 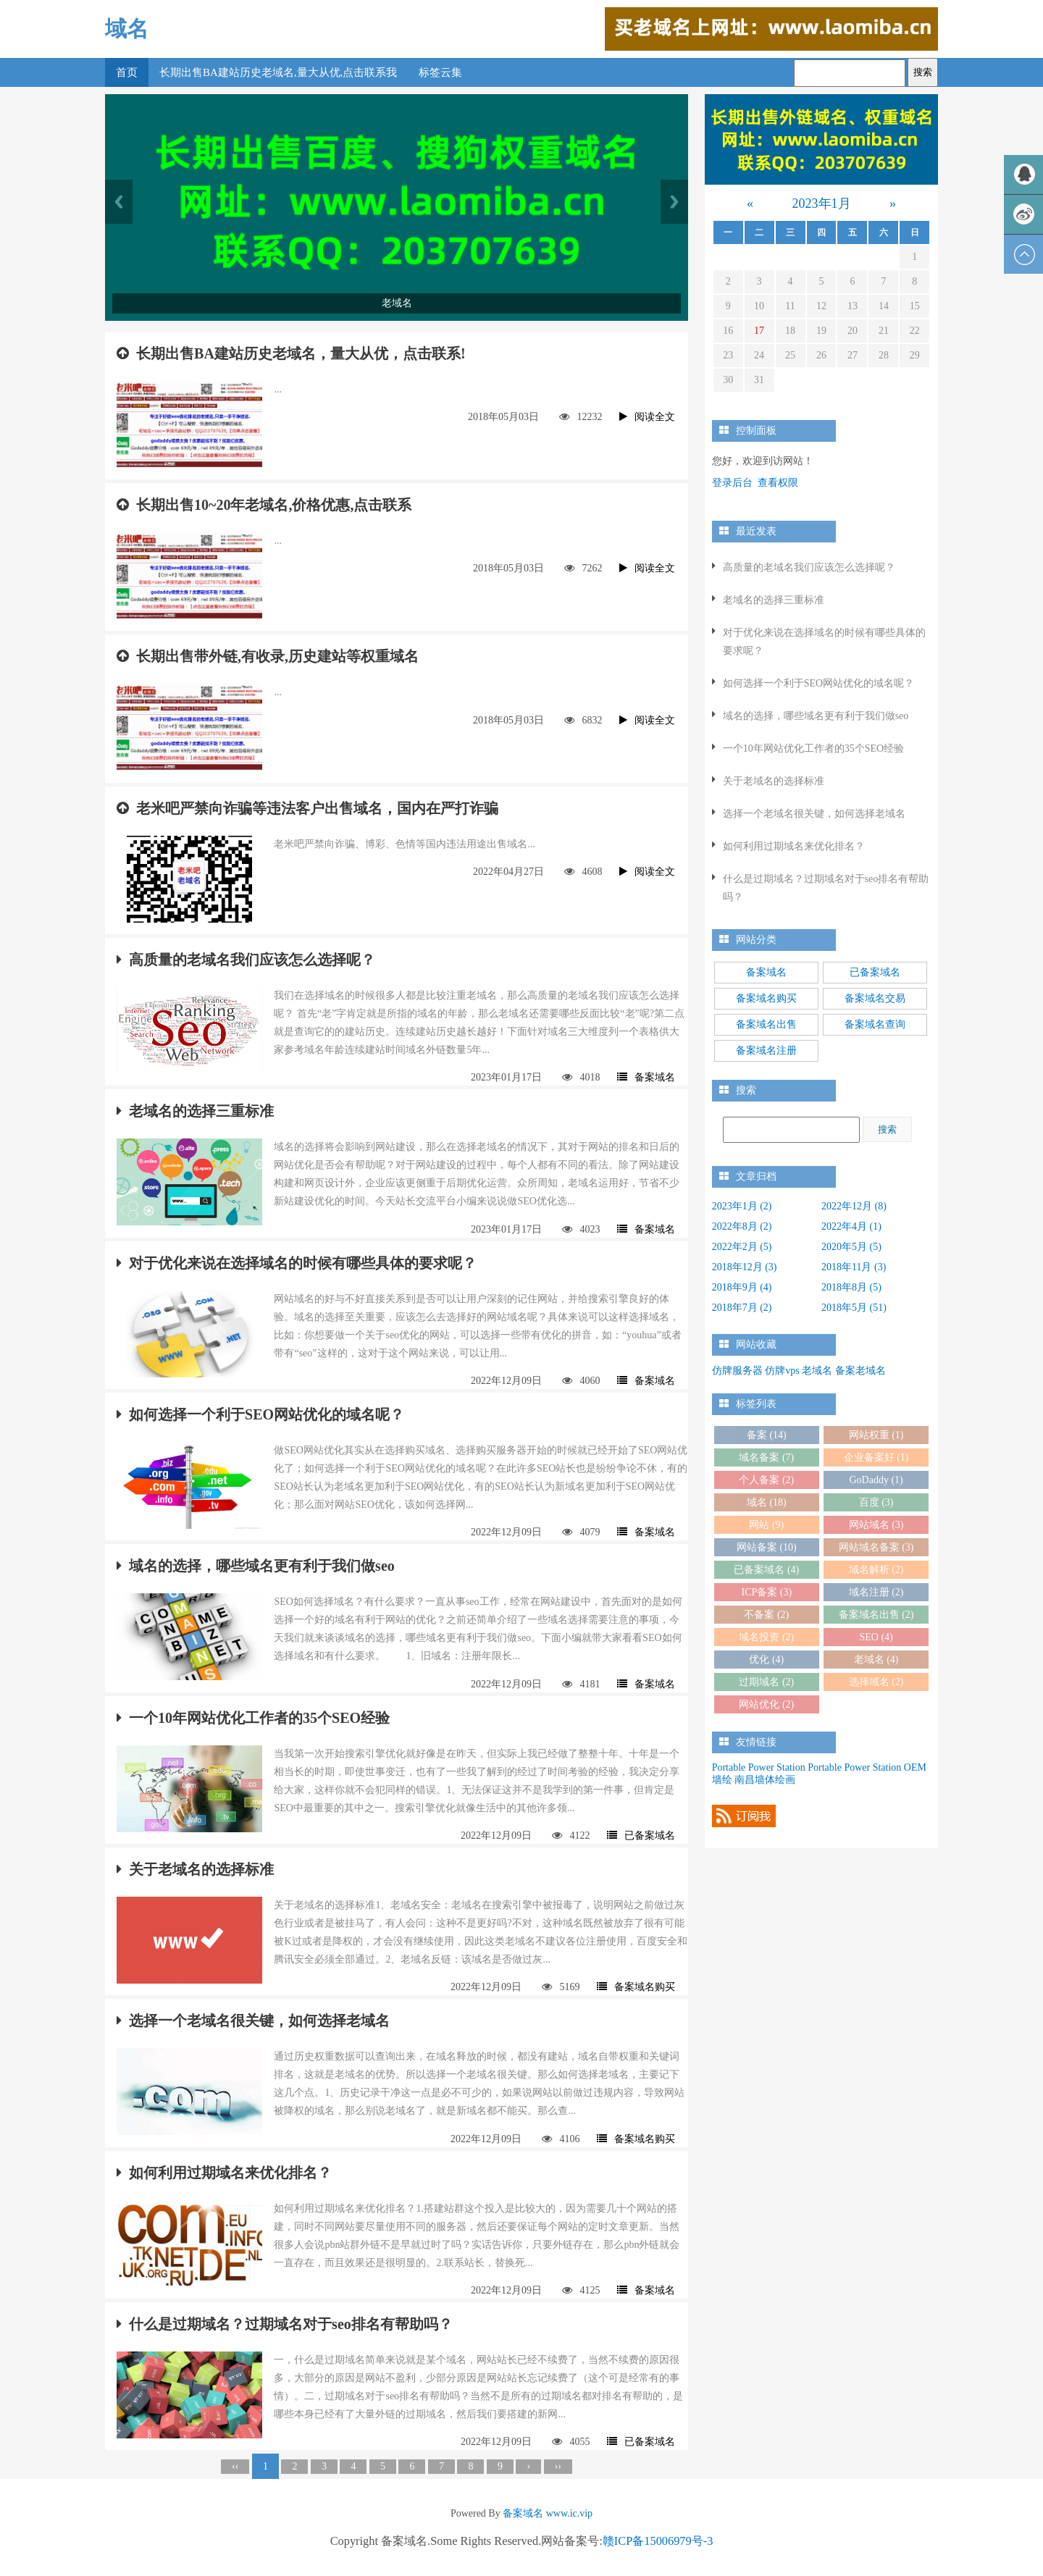 I want to click on 登录后台, so click(x=732, y=482).